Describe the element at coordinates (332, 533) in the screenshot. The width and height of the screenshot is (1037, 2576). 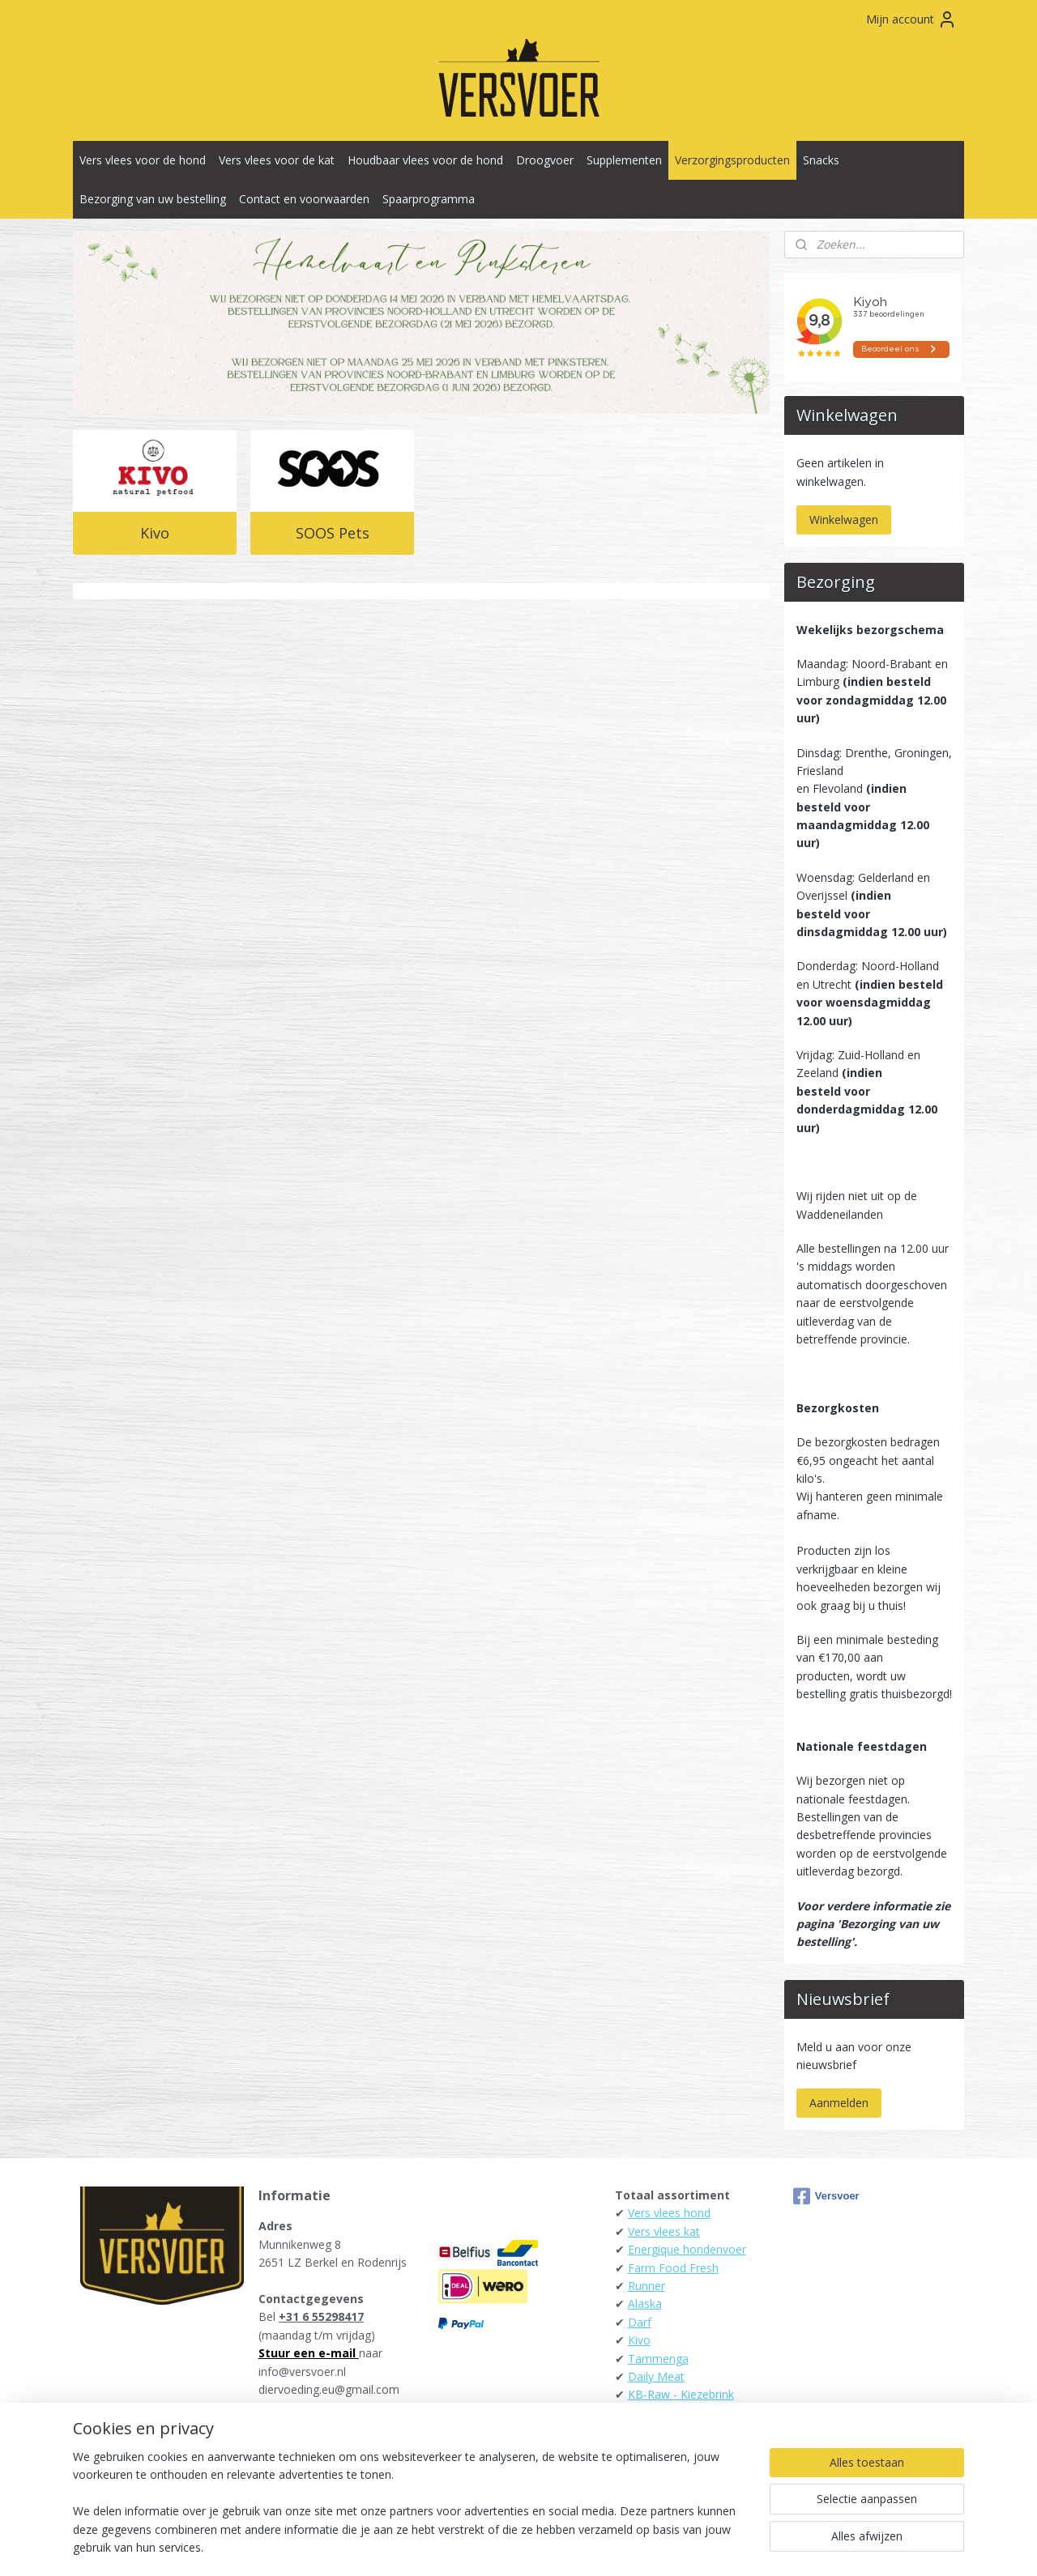
I see `SOOS Pets` at that location.